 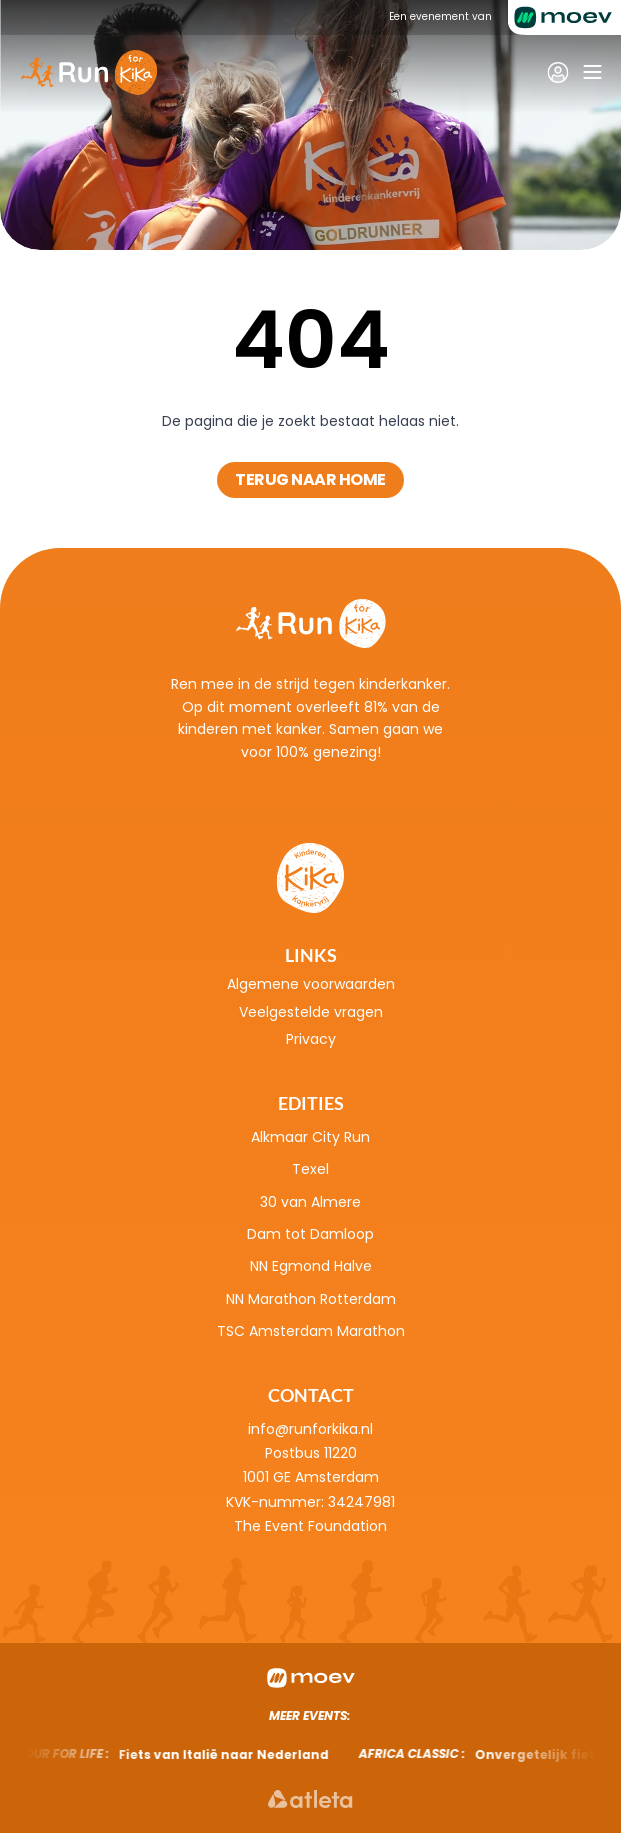 I want to click on info@runforkika.nl, so click(x=310, y=1429).